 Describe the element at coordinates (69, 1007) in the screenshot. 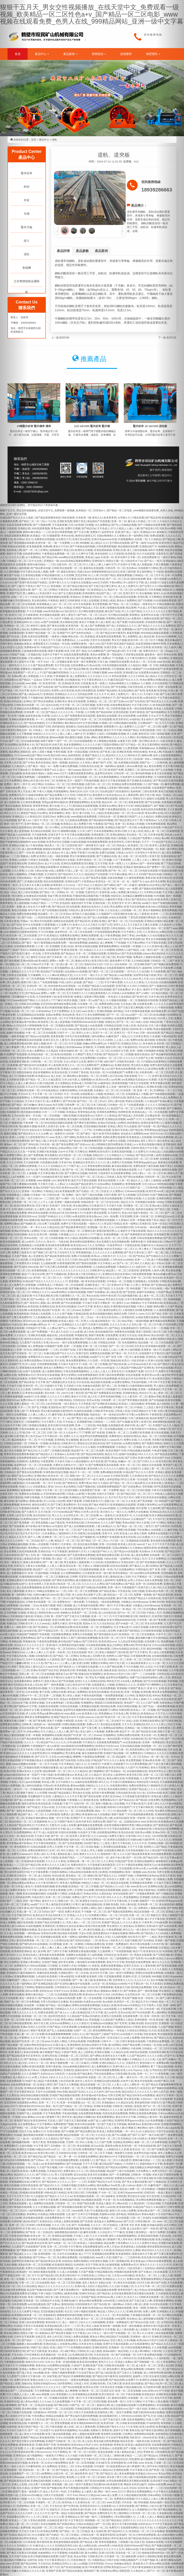

I see `暖暖av在线` at that location.